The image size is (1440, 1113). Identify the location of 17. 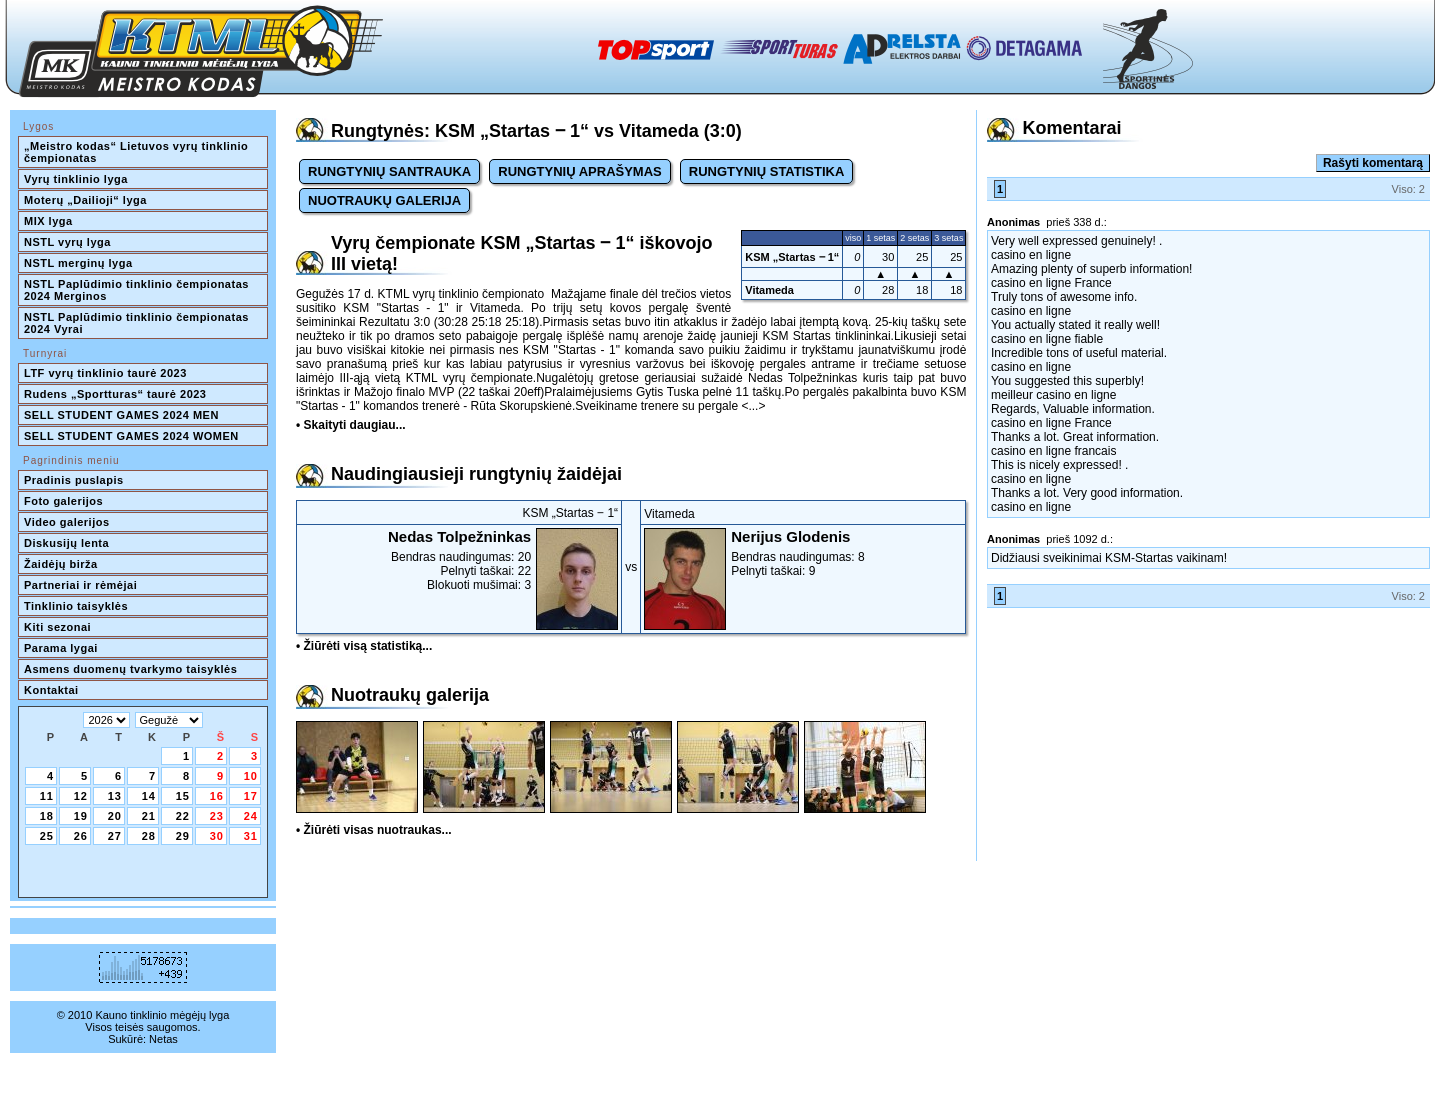
(251, 796).